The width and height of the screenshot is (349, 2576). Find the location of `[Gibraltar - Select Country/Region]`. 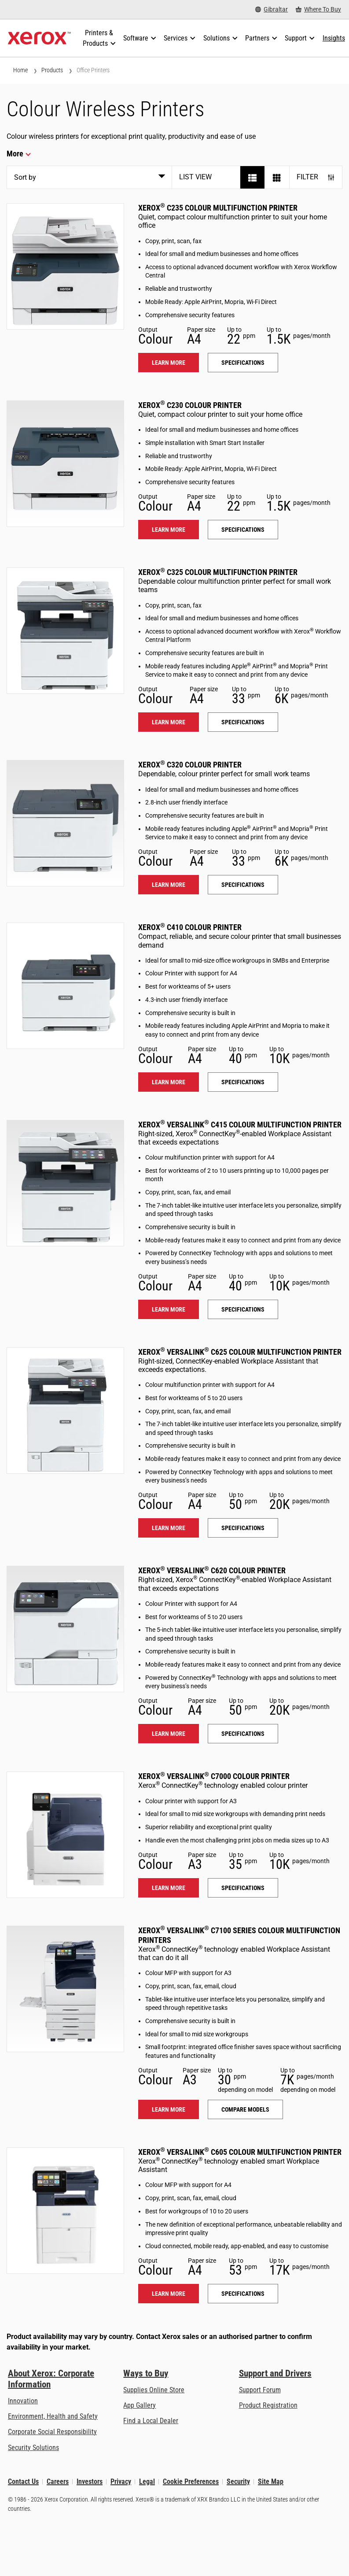

[Gibraltar - Select Country/Region] is located at coordinates (271, 9).